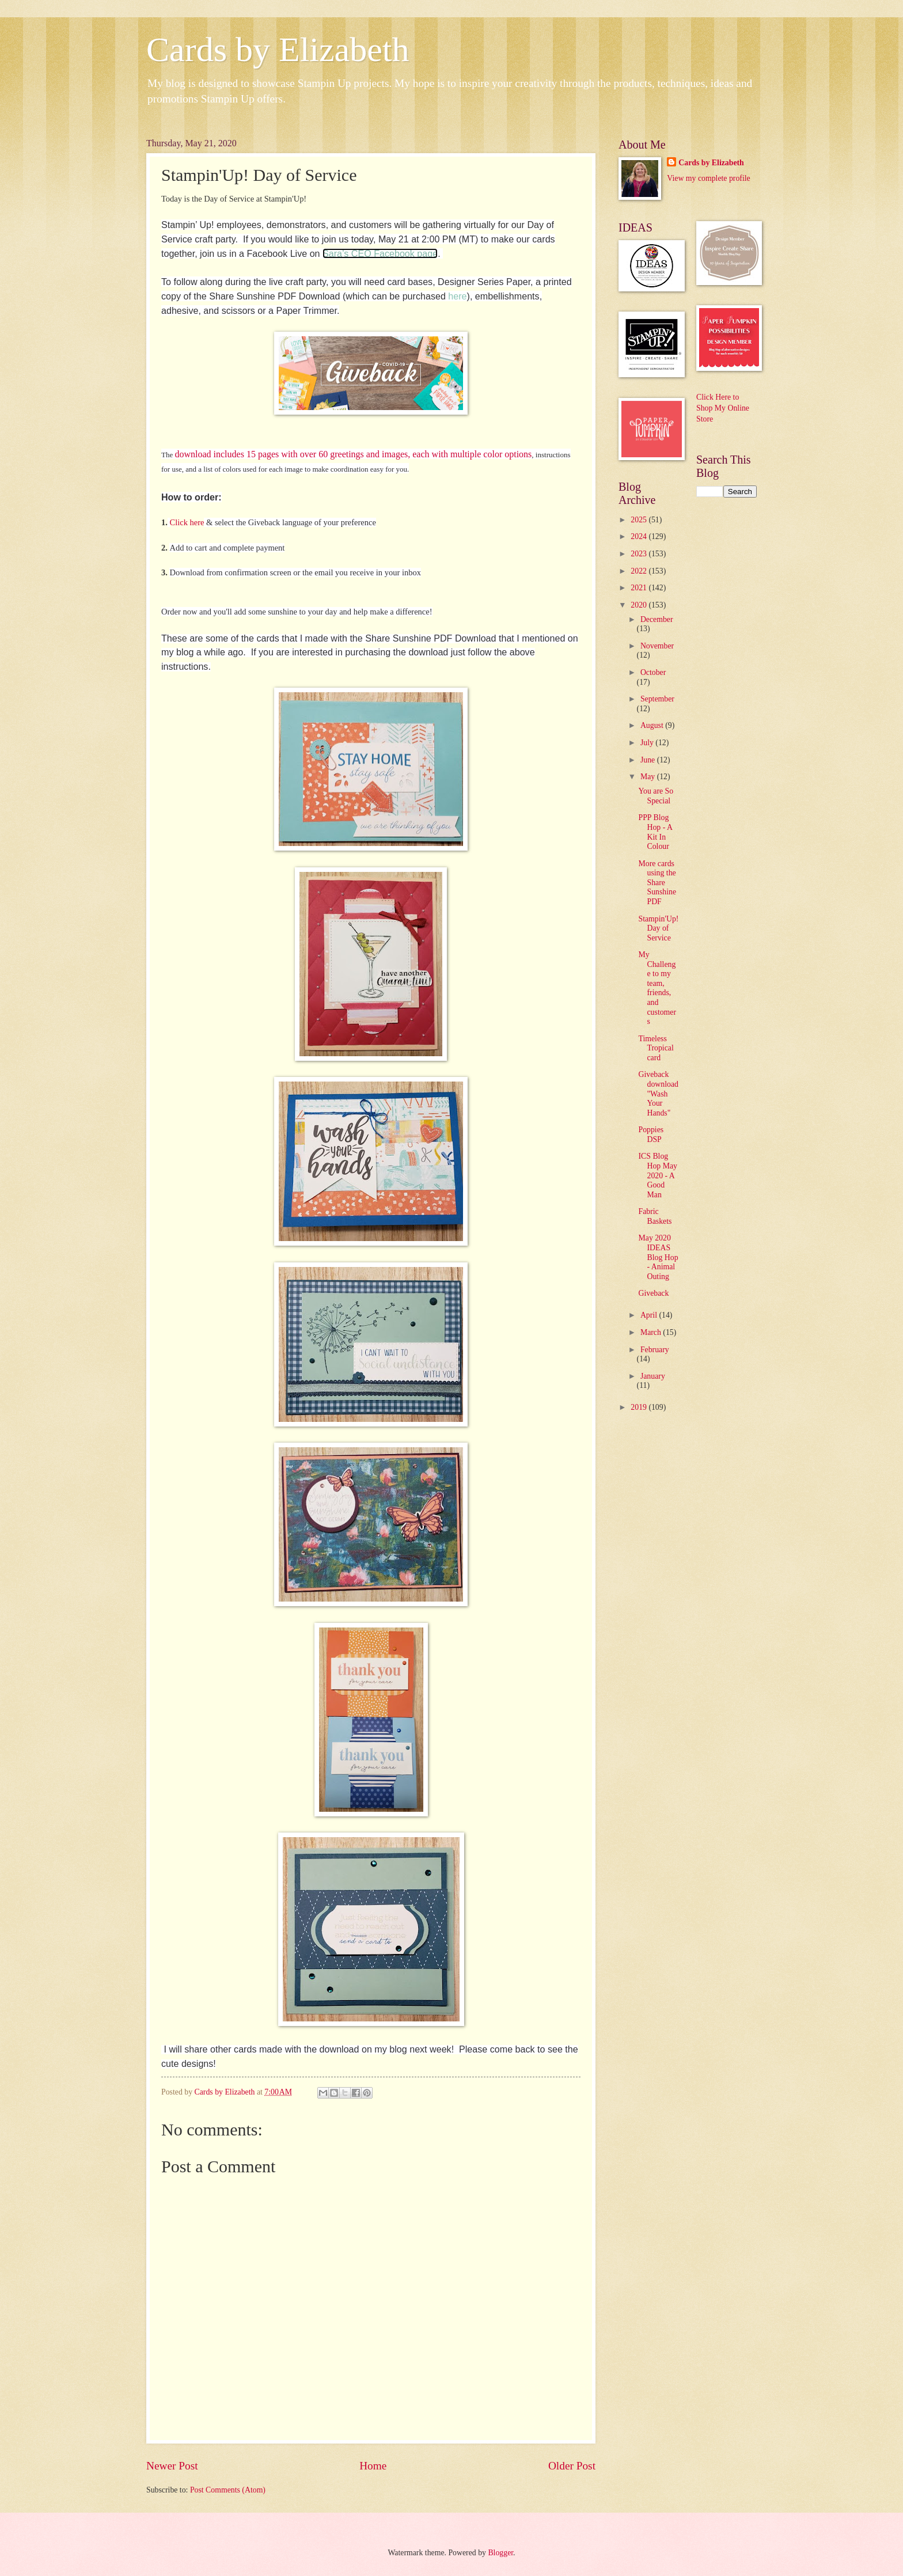  I want to click on Home, so click(372, 2466).